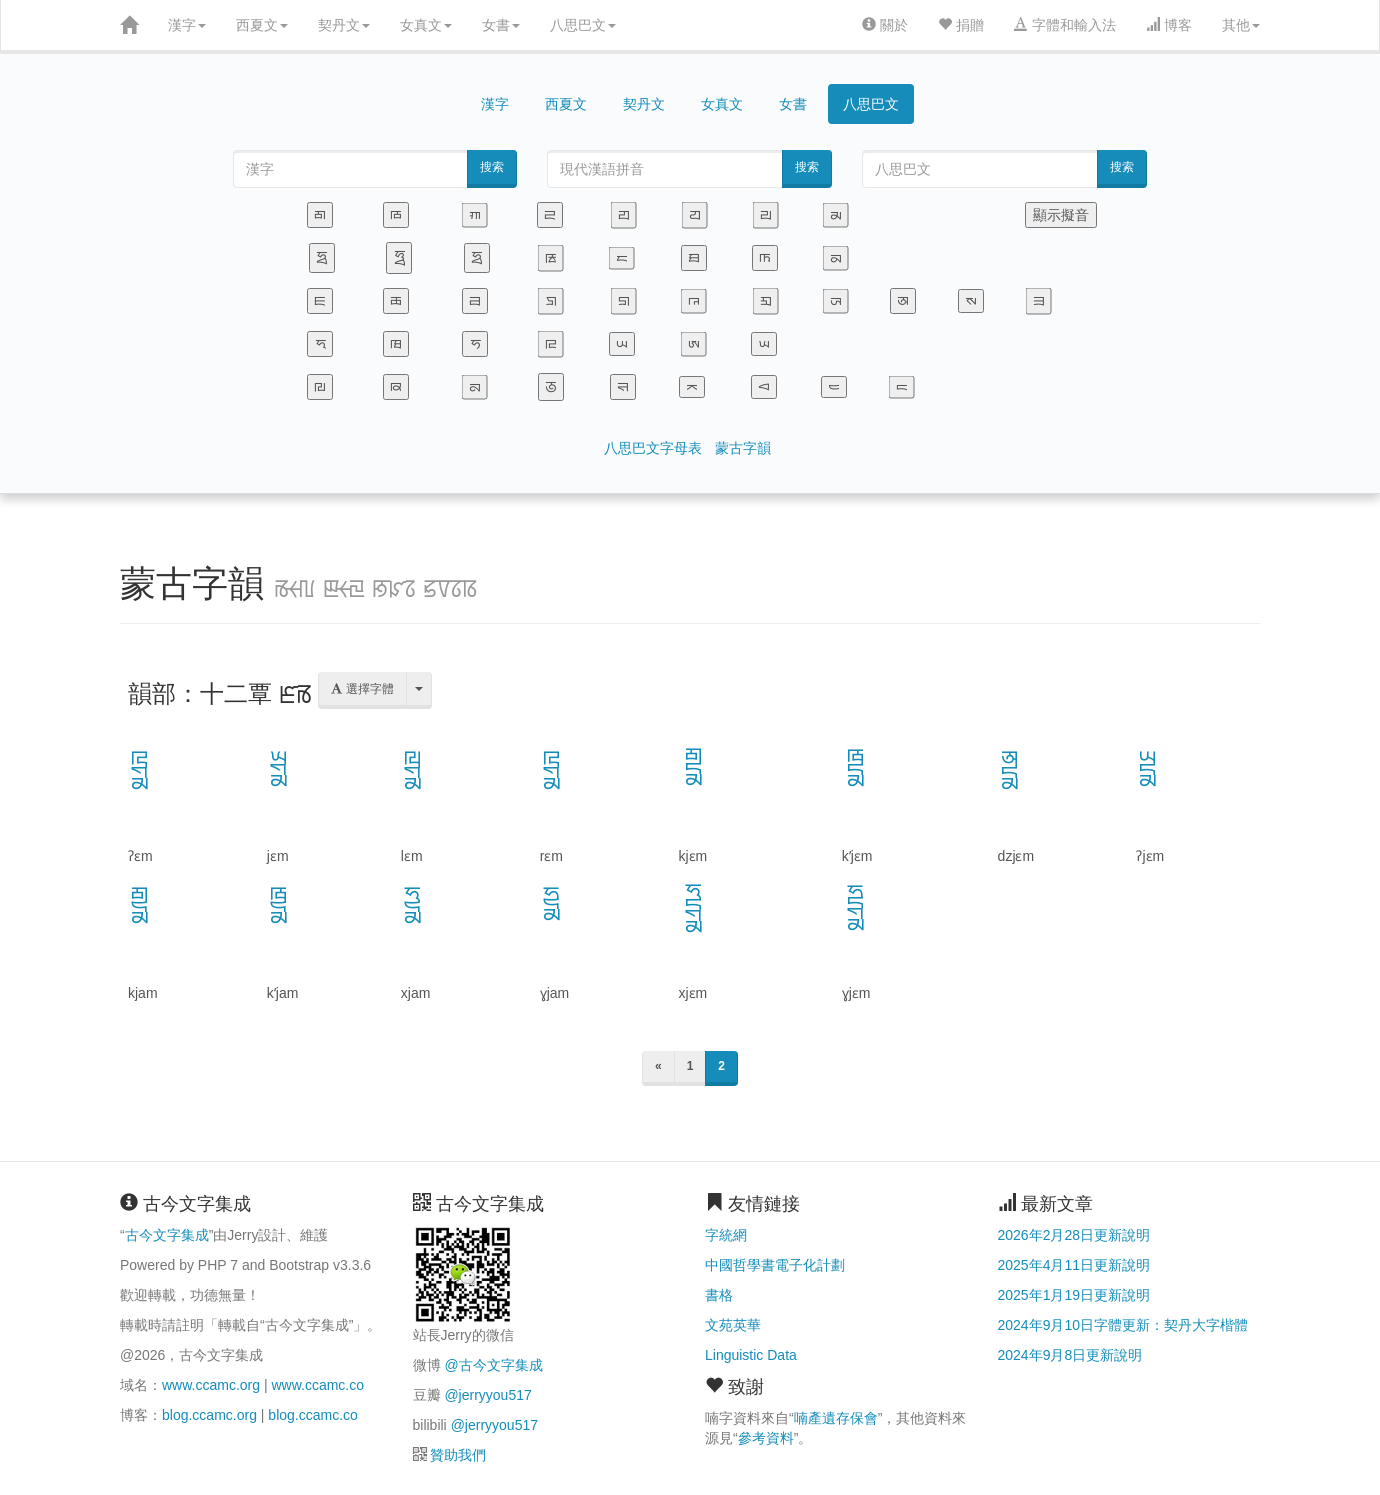 The height and width of the screenshot is (1495, 1380). Describe the element at coordinates (1061, 215) in the screenshot. I see `顯示擬音` at that location.